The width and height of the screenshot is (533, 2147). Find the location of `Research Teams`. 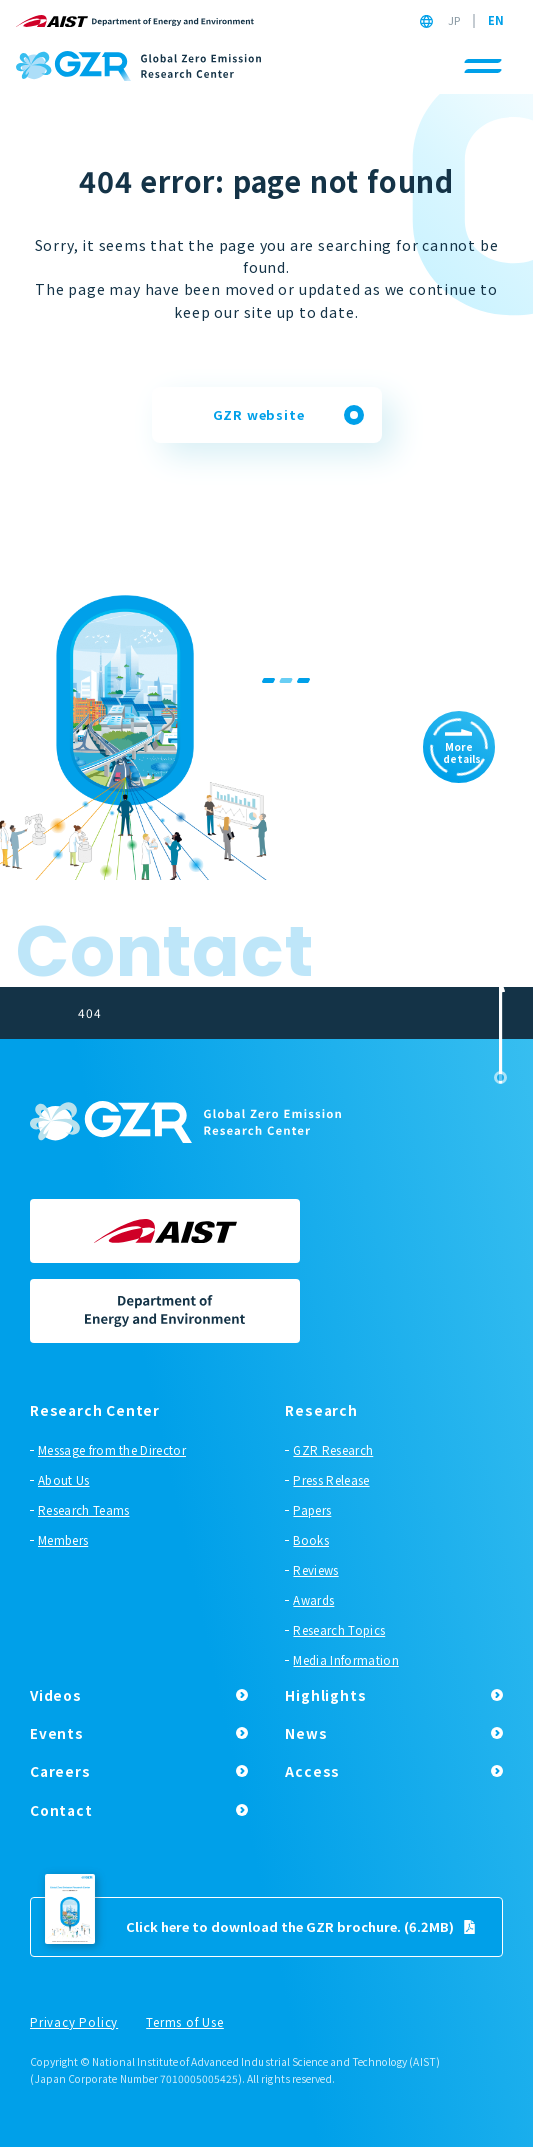

Research Teams is located at coordinates (83, 1510).